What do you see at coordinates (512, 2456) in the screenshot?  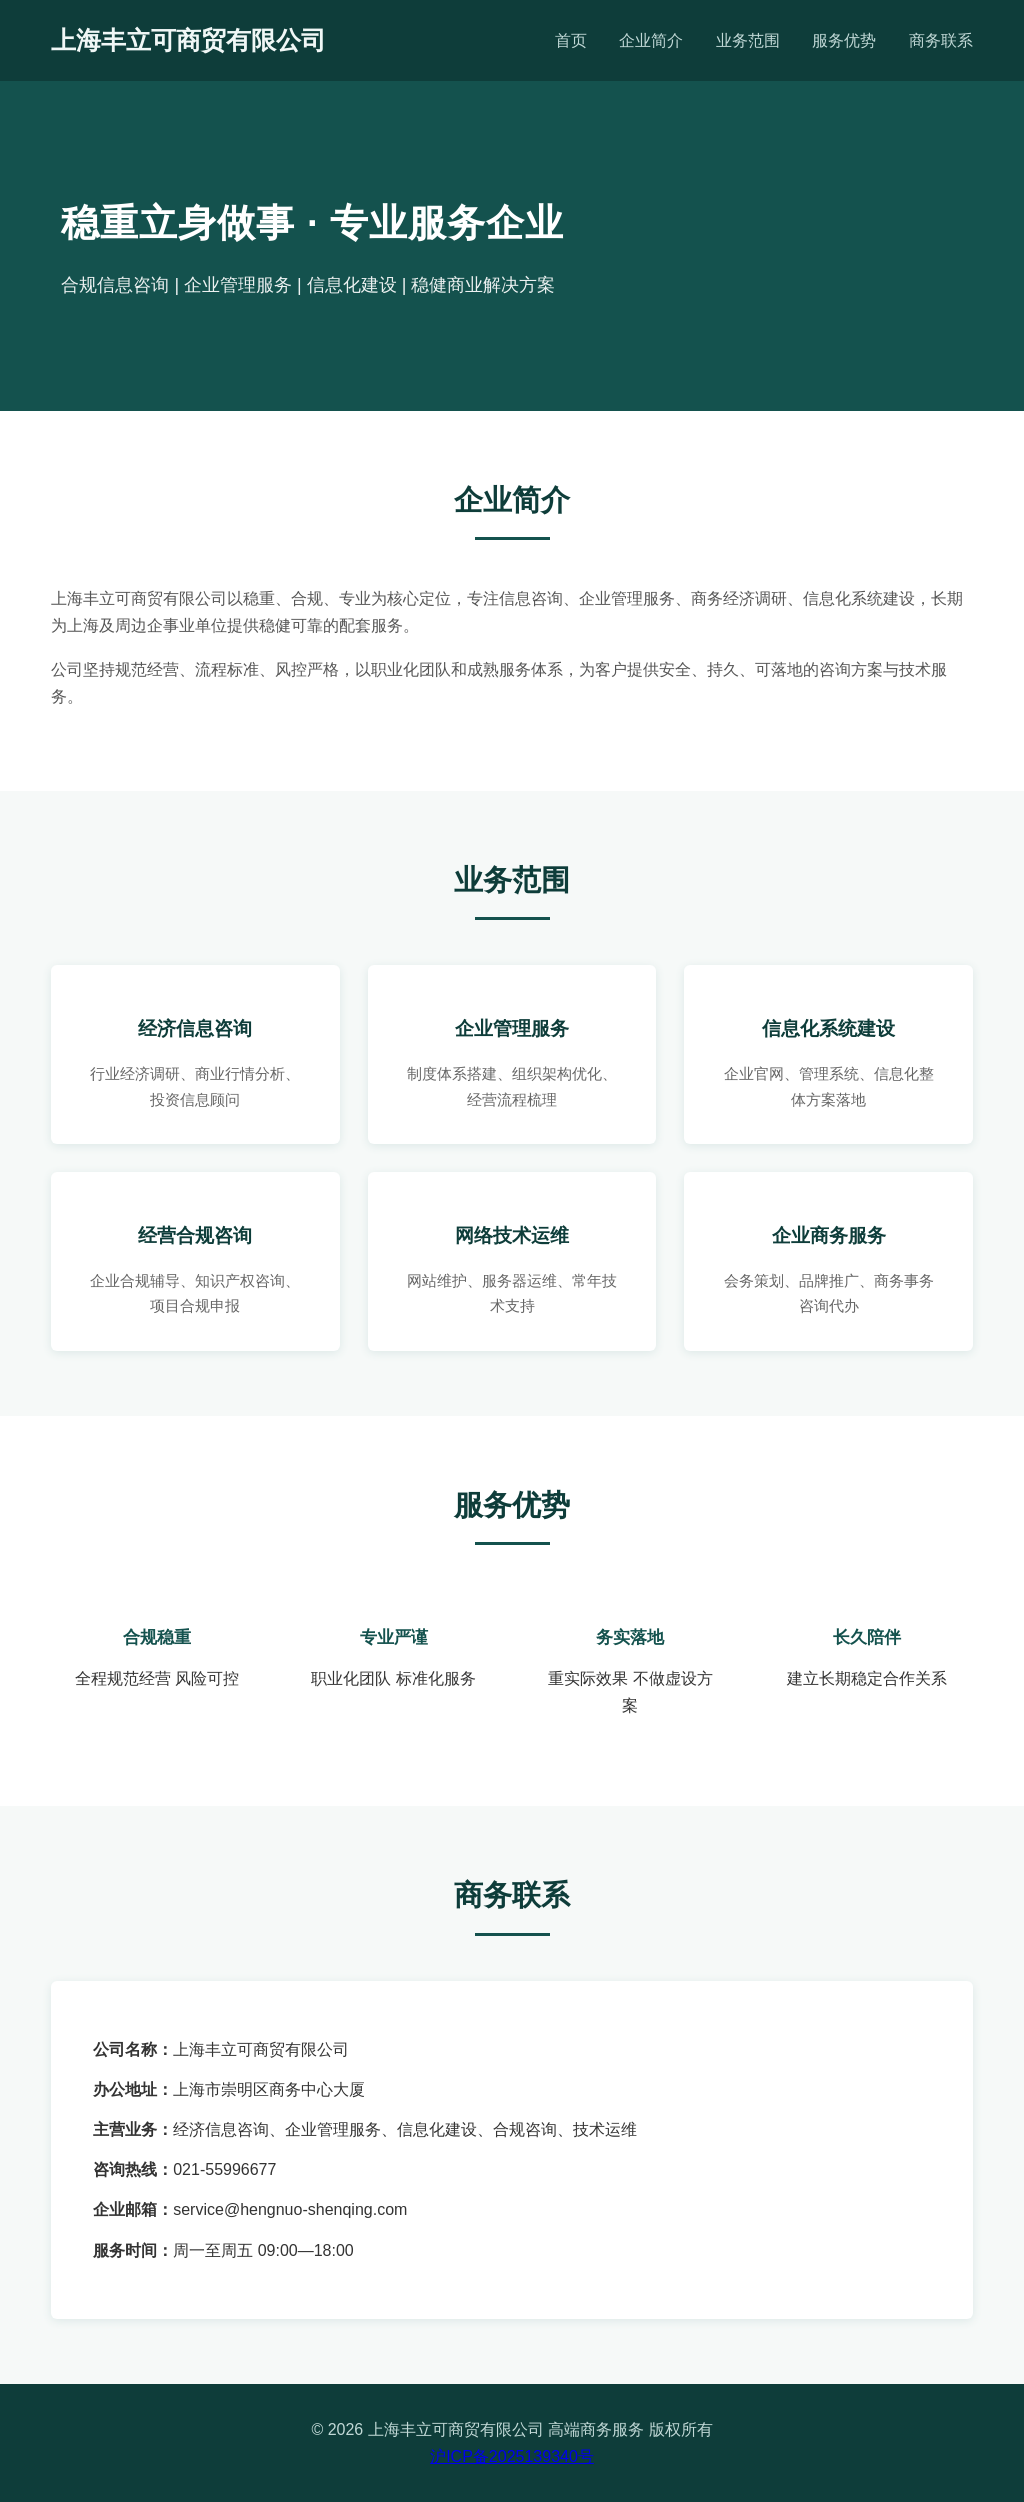 I see `沪ICP备2025139340号` at bounding box center [512, 2456].